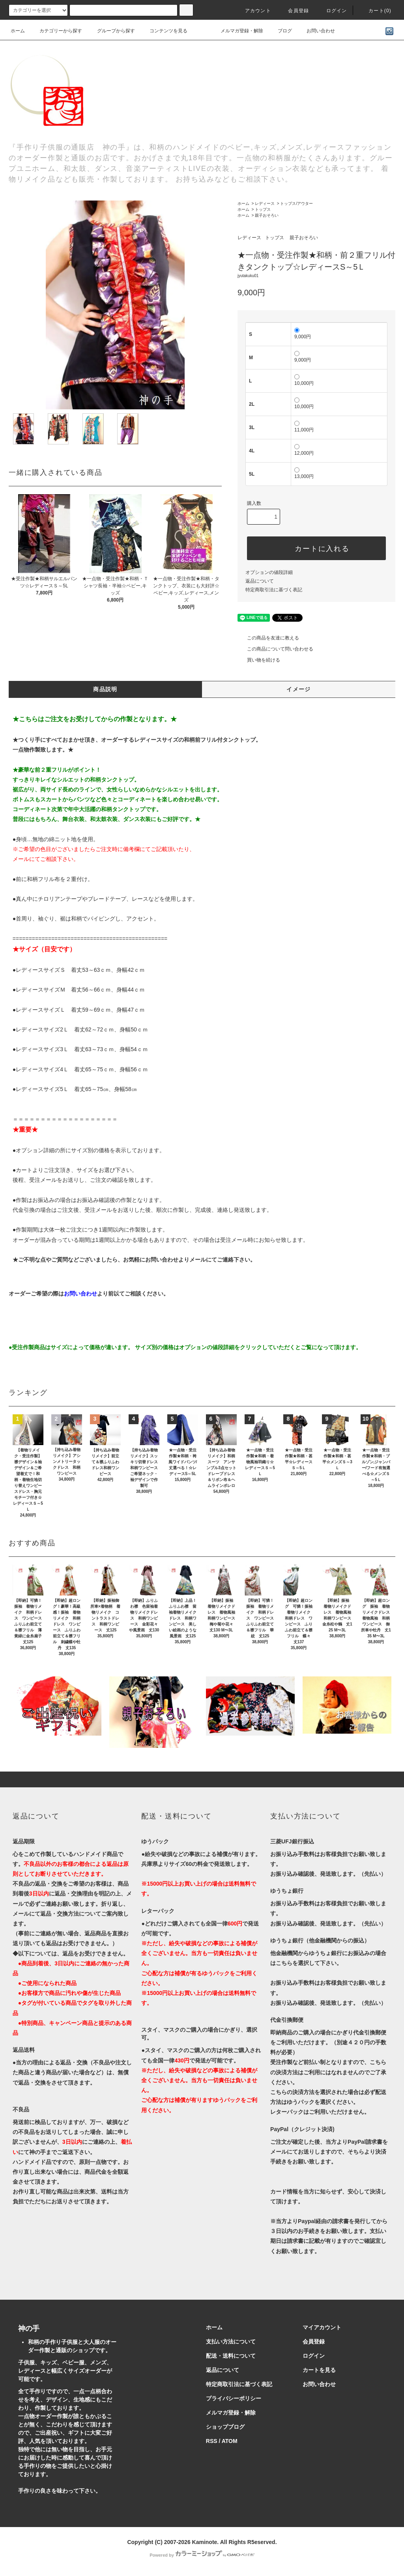  What do you see at coordinates (163, 31) in the screenshot?
I see `コンテンツを見る` at bounding box center [163, 31].